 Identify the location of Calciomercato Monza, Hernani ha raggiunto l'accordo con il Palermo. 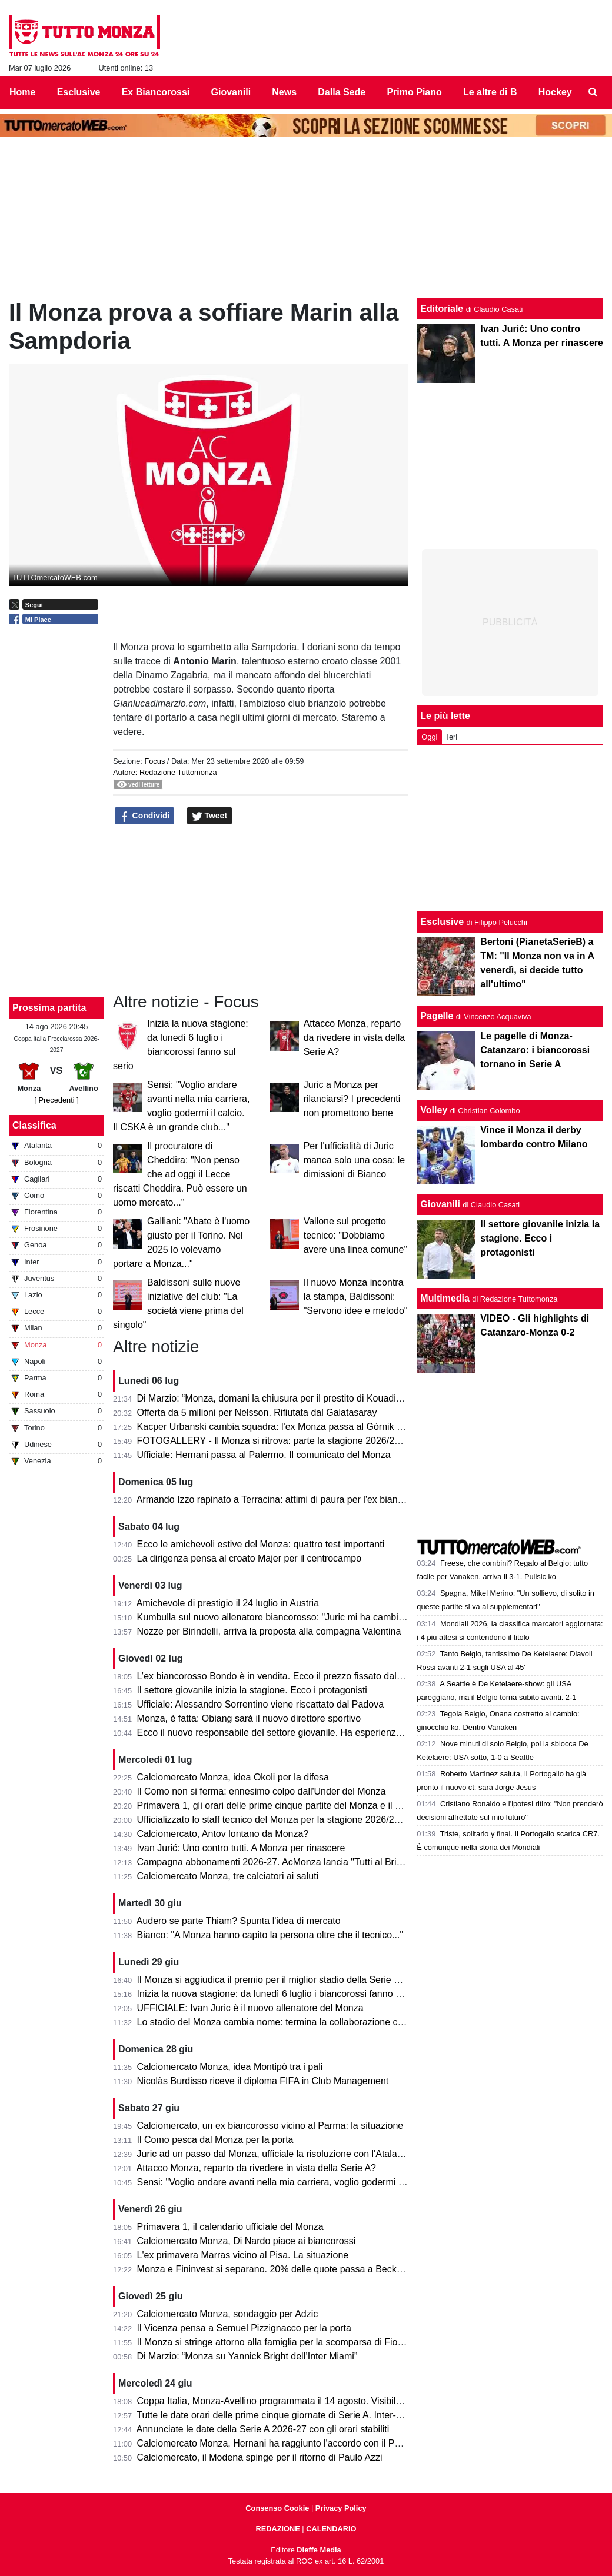
(280, 2443).